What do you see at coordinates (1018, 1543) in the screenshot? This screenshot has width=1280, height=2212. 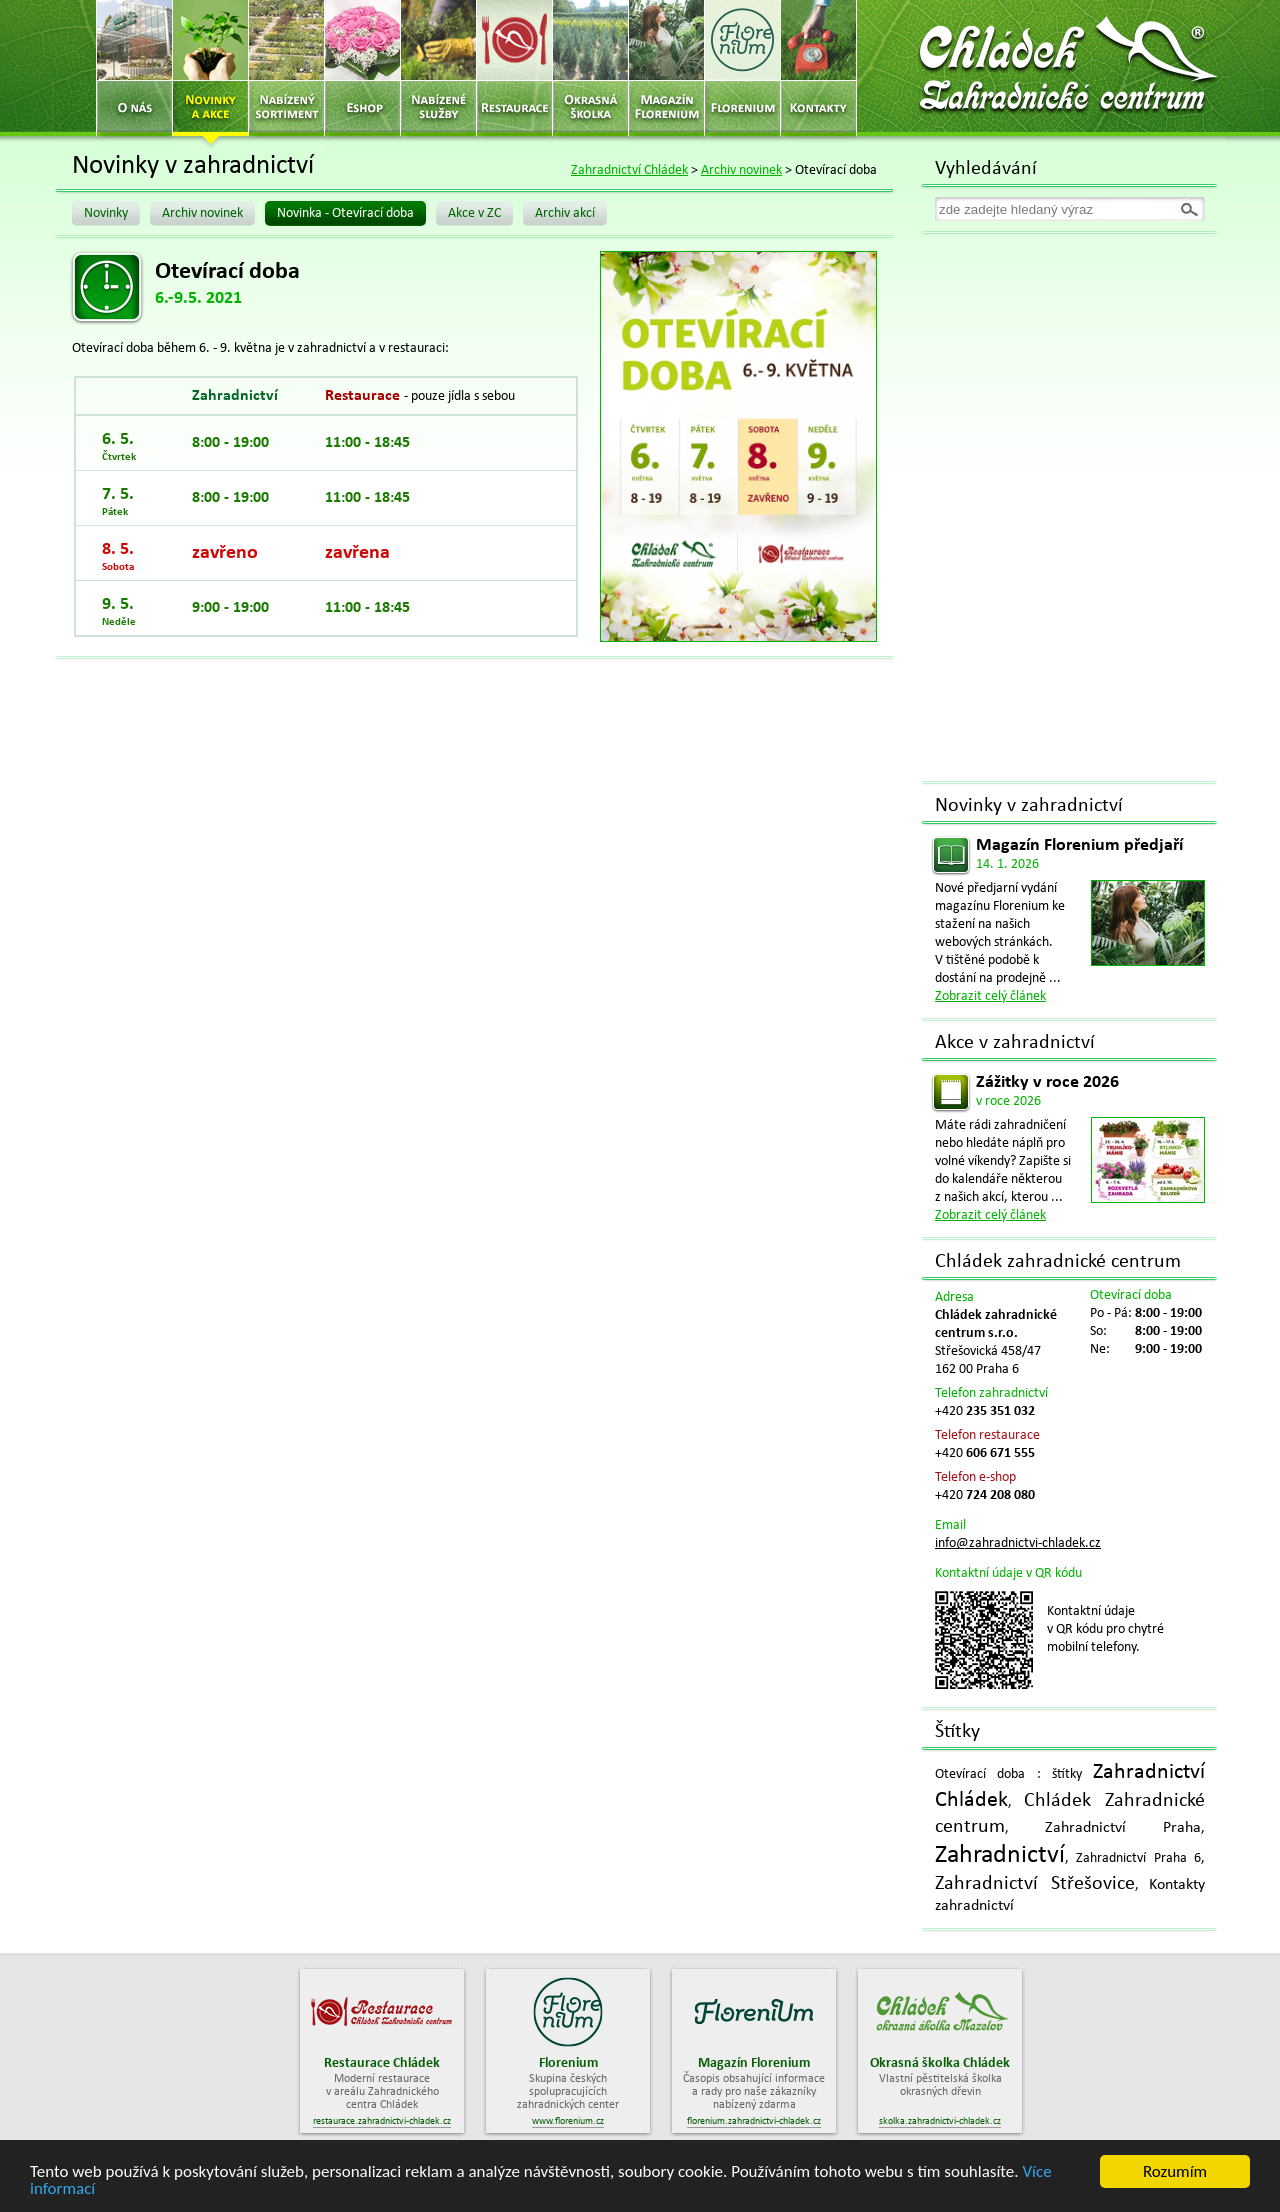 I see `info@zahradnictvi-chladek.cz` at bounding box center [1018, 1543].